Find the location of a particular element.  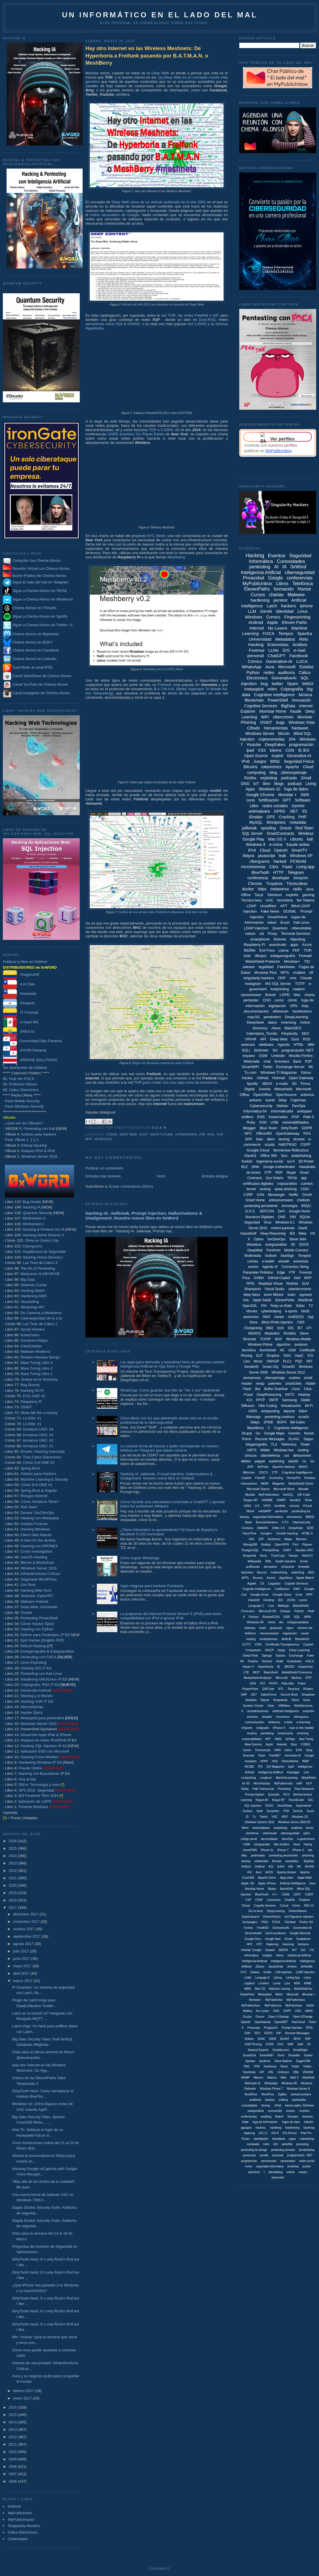

OTP is located at coordinates (267, 1173).